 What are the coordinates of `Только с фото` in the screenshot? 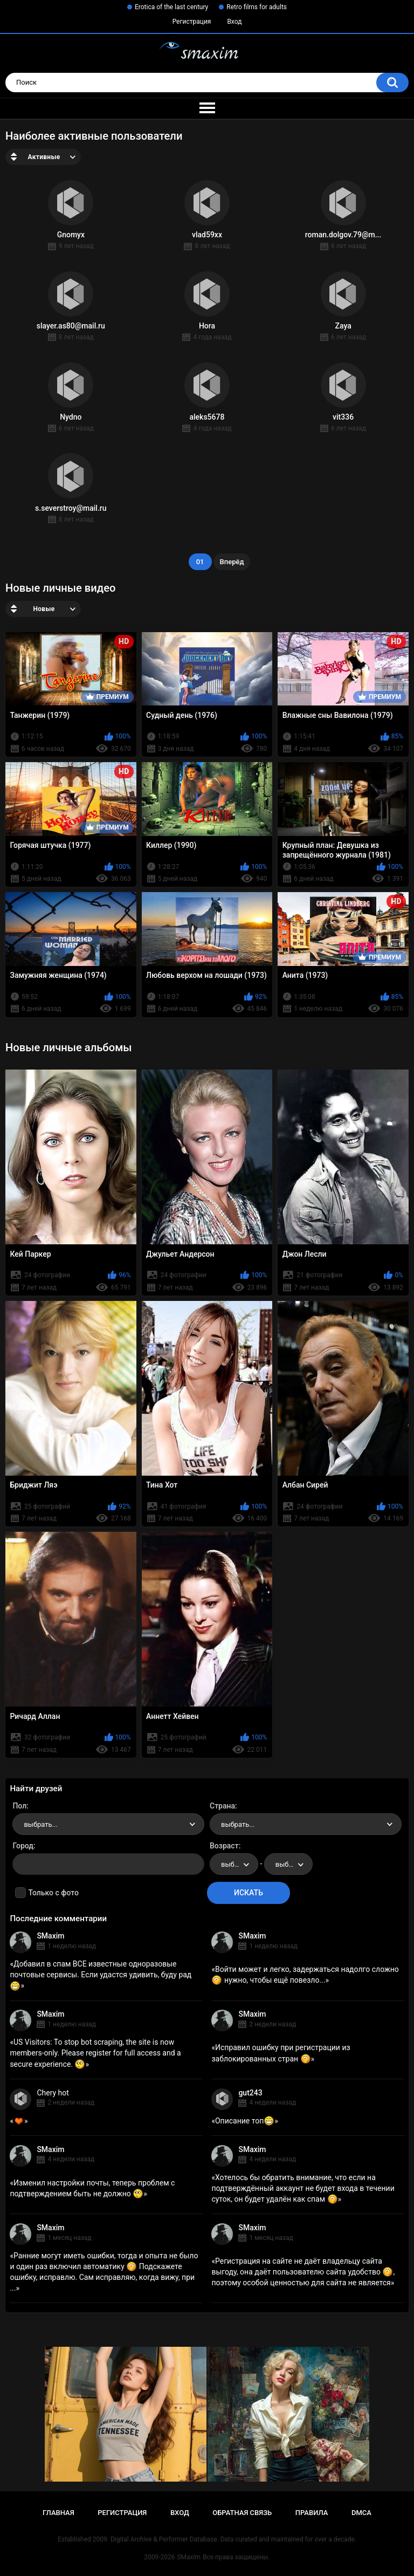 It's located at (53, 1892).